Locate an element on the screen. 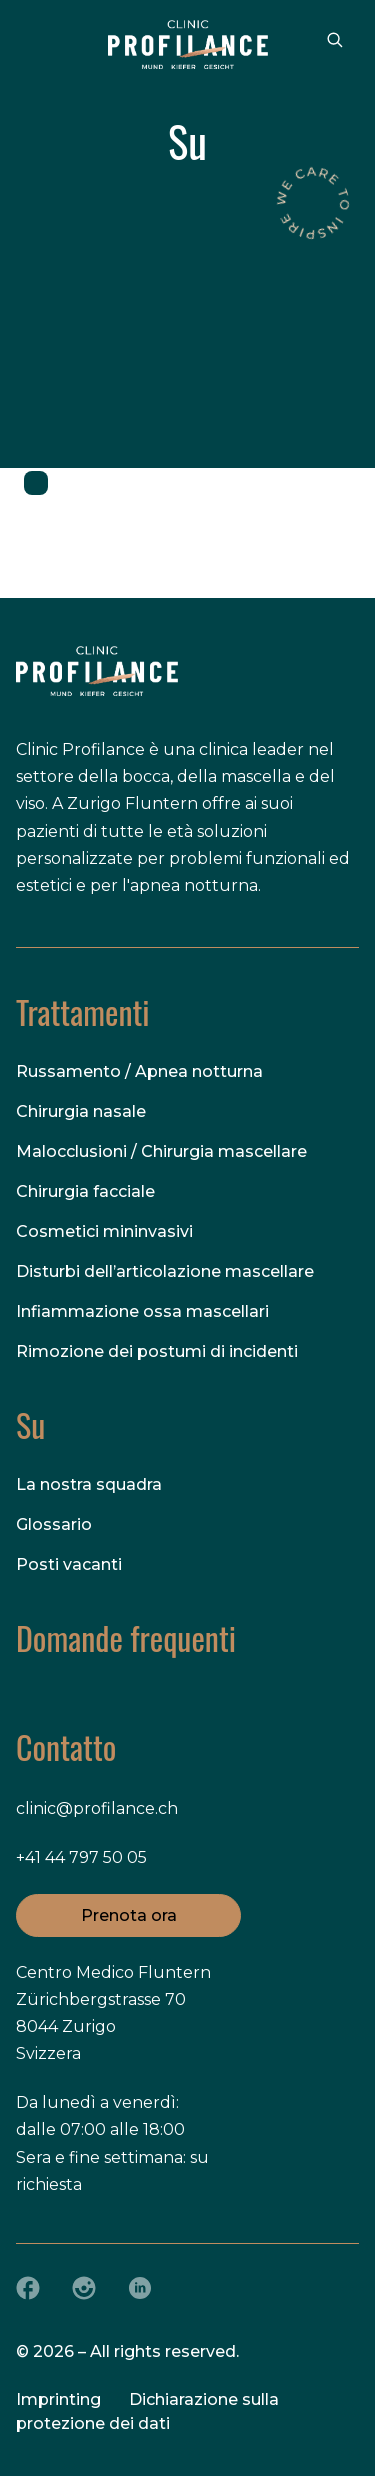 This screenshot has width=375, height=2476. Malocclusioni / Chirurgia mascellare is located at coordinates (161, 1151).